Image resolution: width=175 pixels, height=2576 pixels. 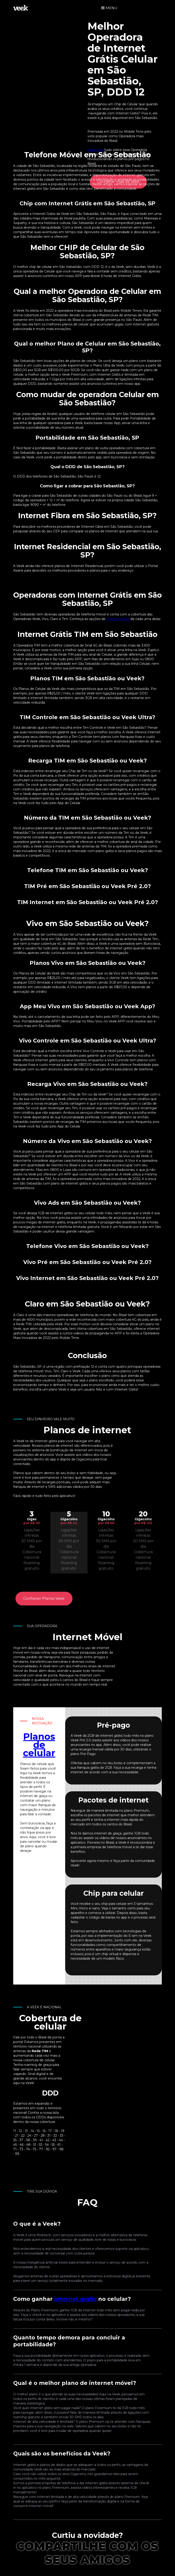 What do you see at coordinates (20, 8) in the screenshot?
I see `[home]` at bounding box center [20, 8].